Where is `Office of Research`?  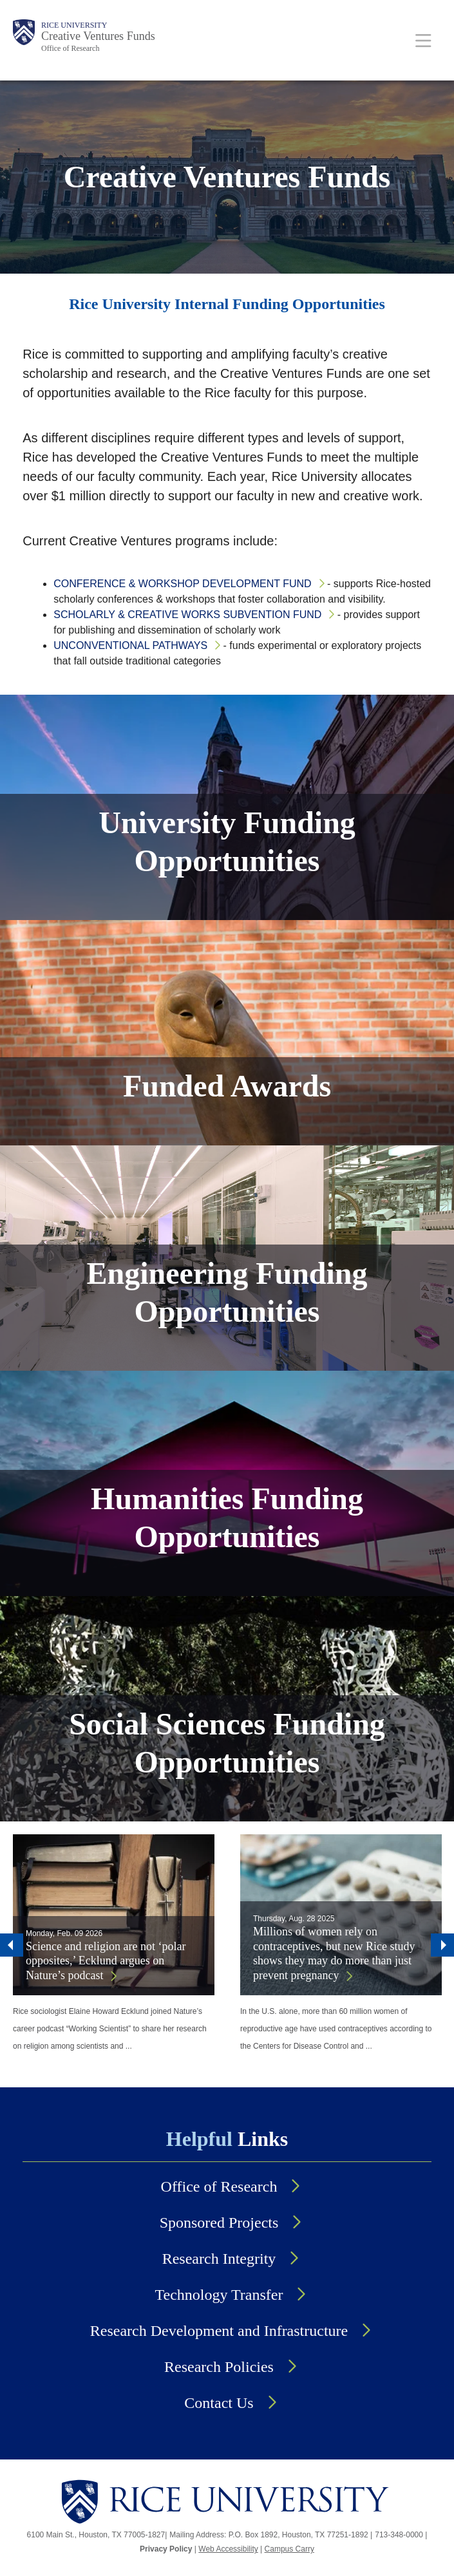 Office of Research is located at coordinates (70, 48).